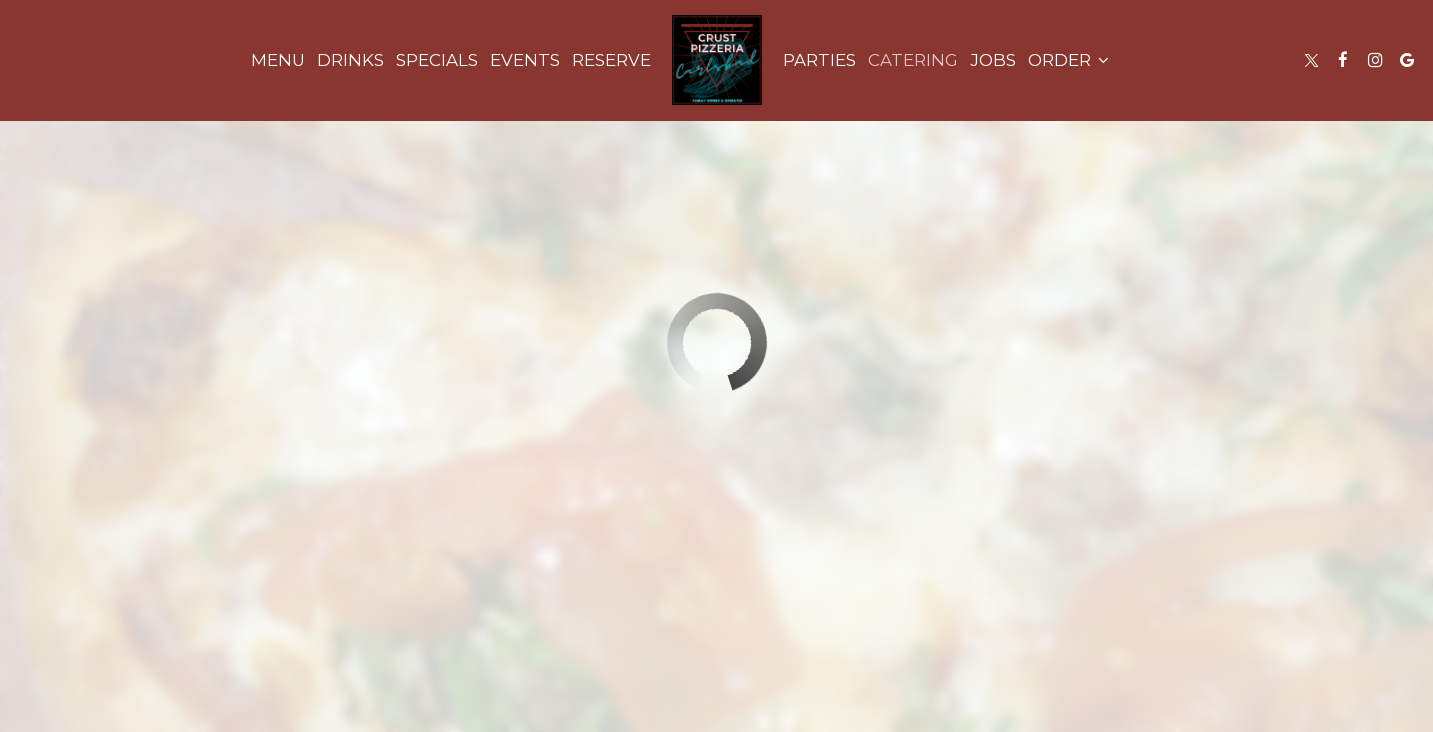  I want to click on Parties, so click(819, 60).